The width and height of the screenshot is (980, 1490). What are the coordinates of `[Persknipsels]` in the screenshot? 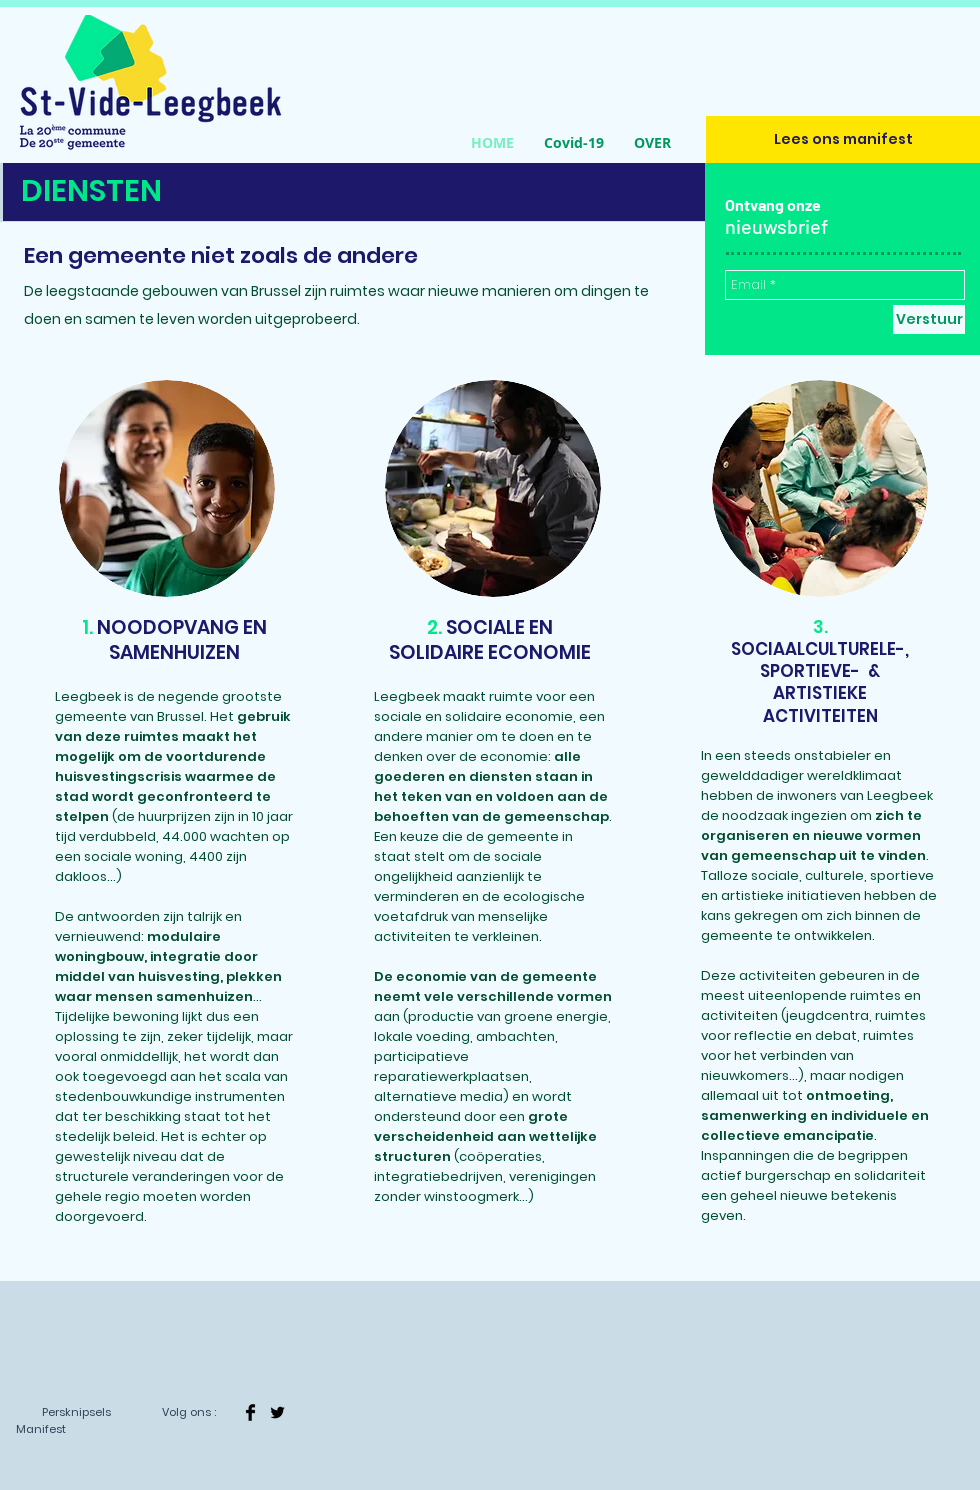 It's located at (76, 1412).